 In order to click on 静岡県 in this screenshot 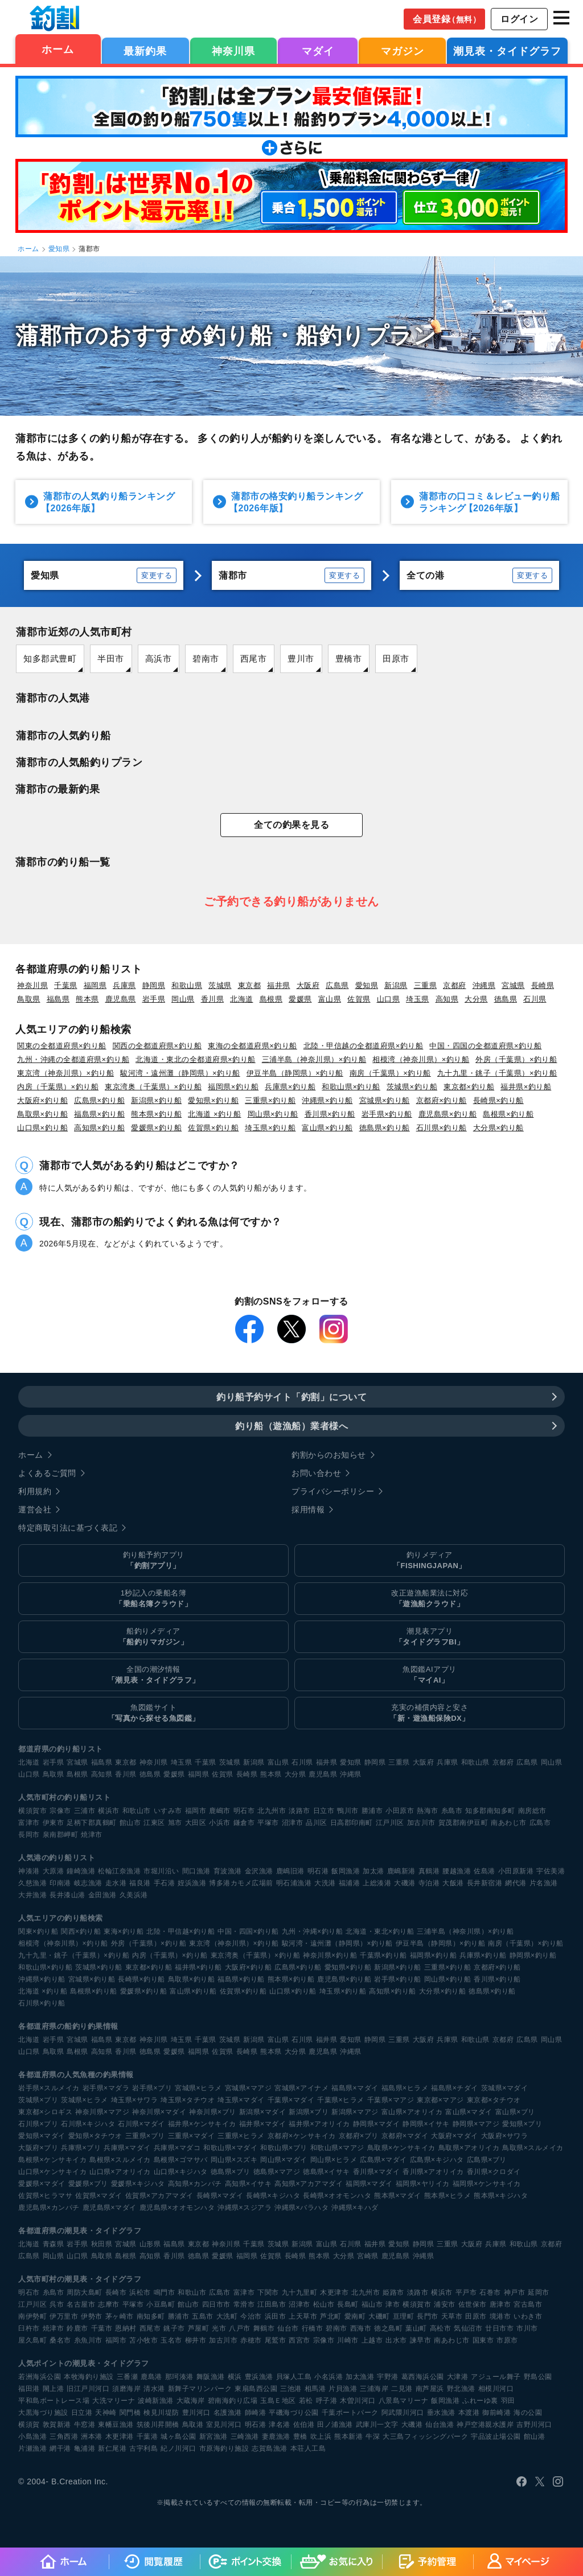, I will do `click(154, 985)`.